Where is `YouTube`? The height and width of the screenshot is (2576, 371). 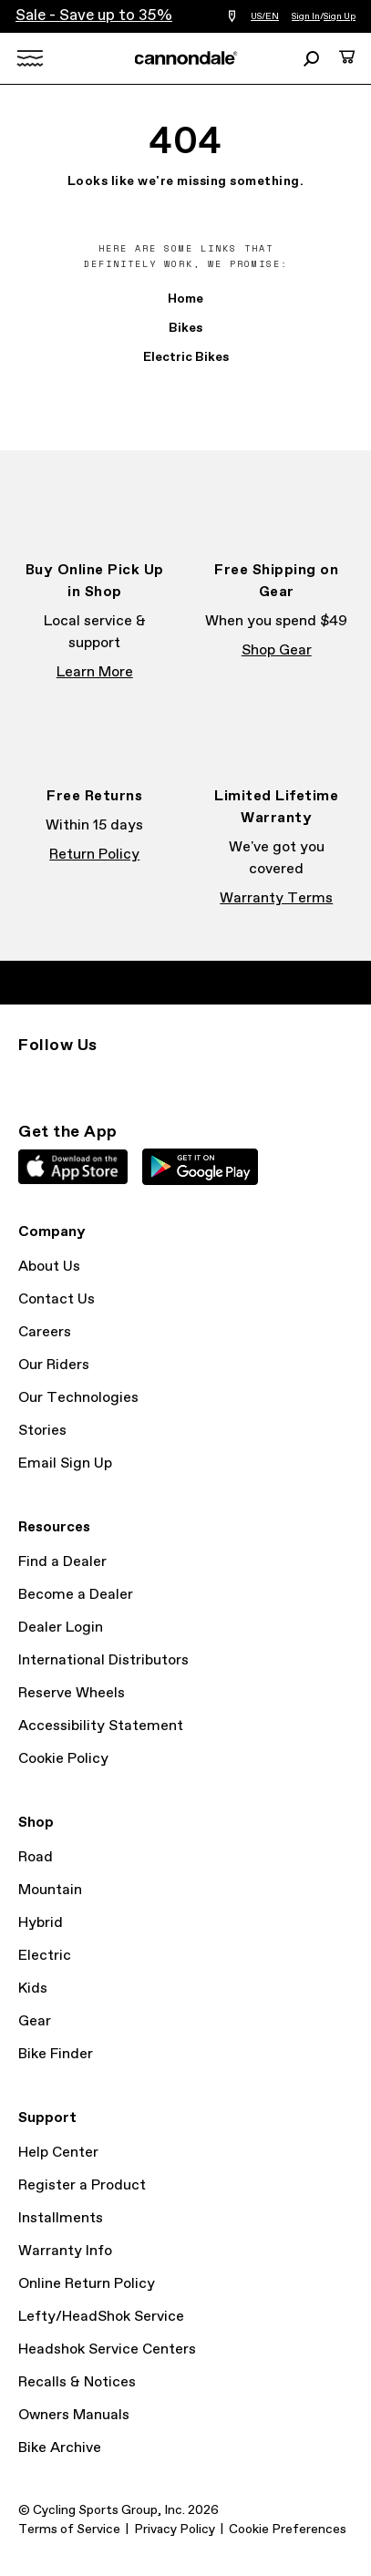 YouTube is located at coordinates (149, 1078).